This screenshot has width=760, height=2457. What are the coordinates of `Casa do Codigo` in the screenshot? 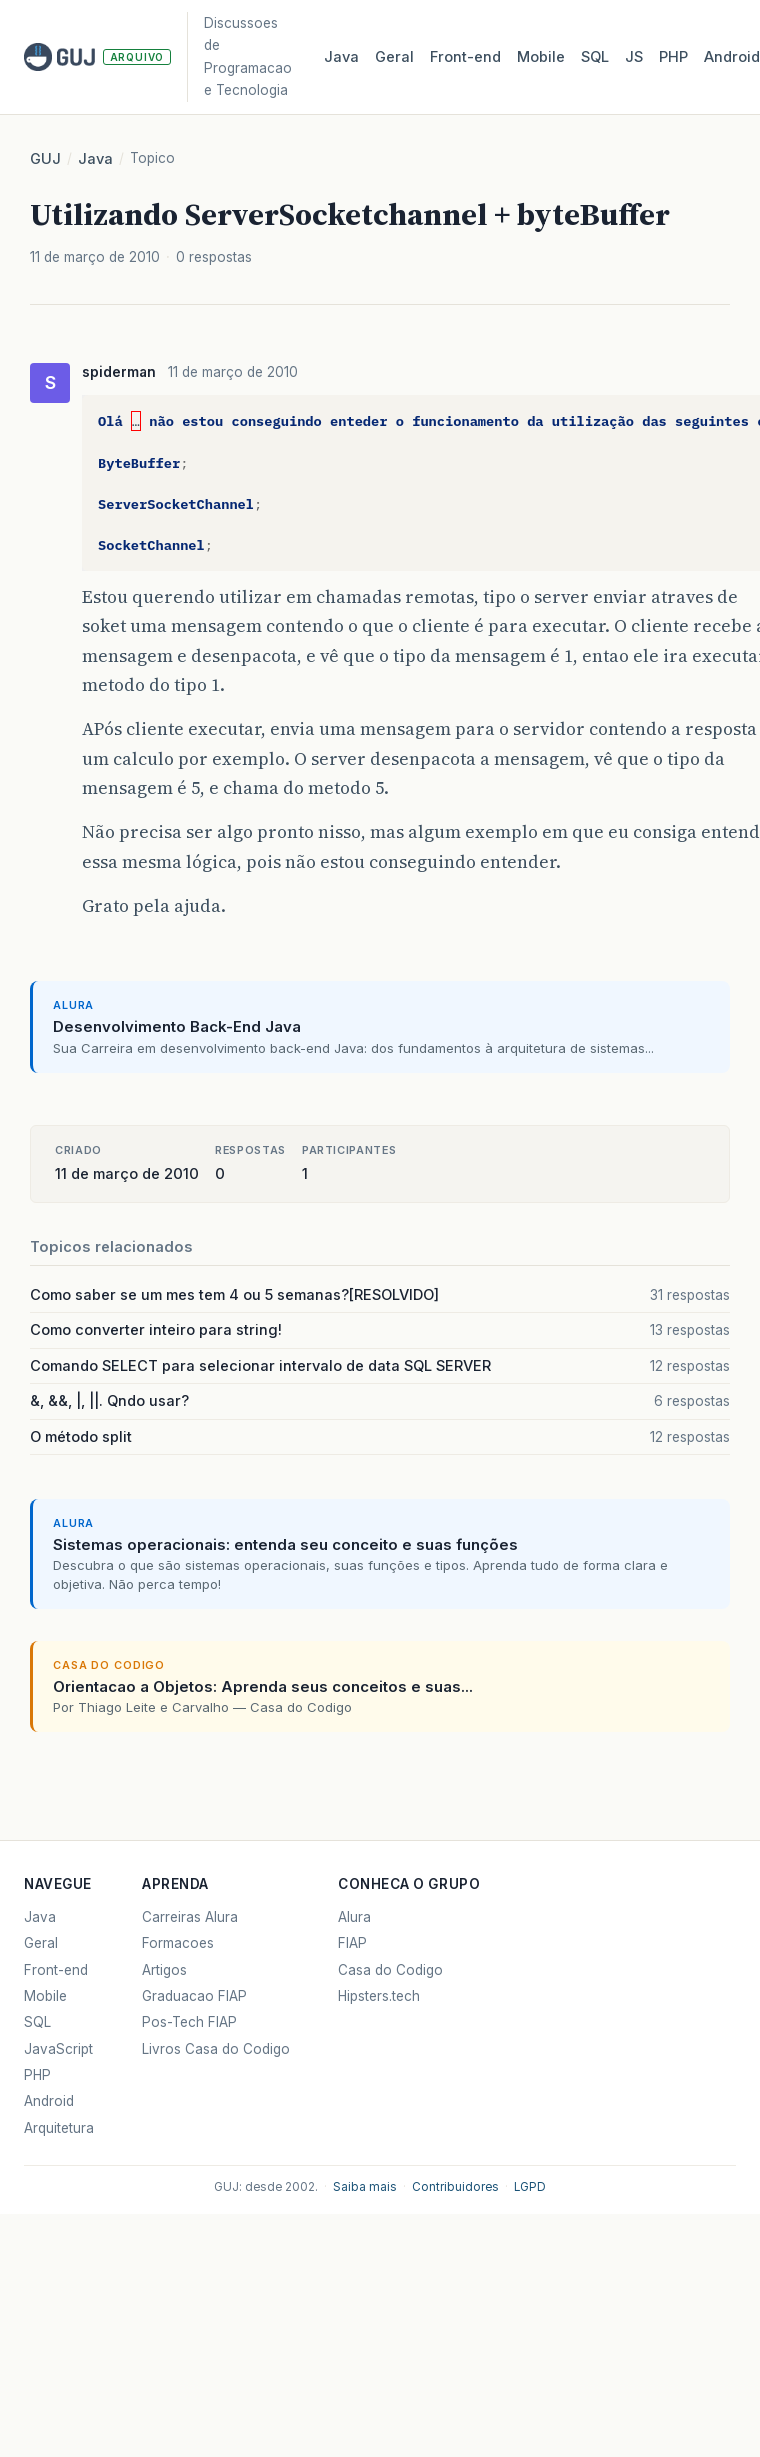 It's located at (390, 1970).